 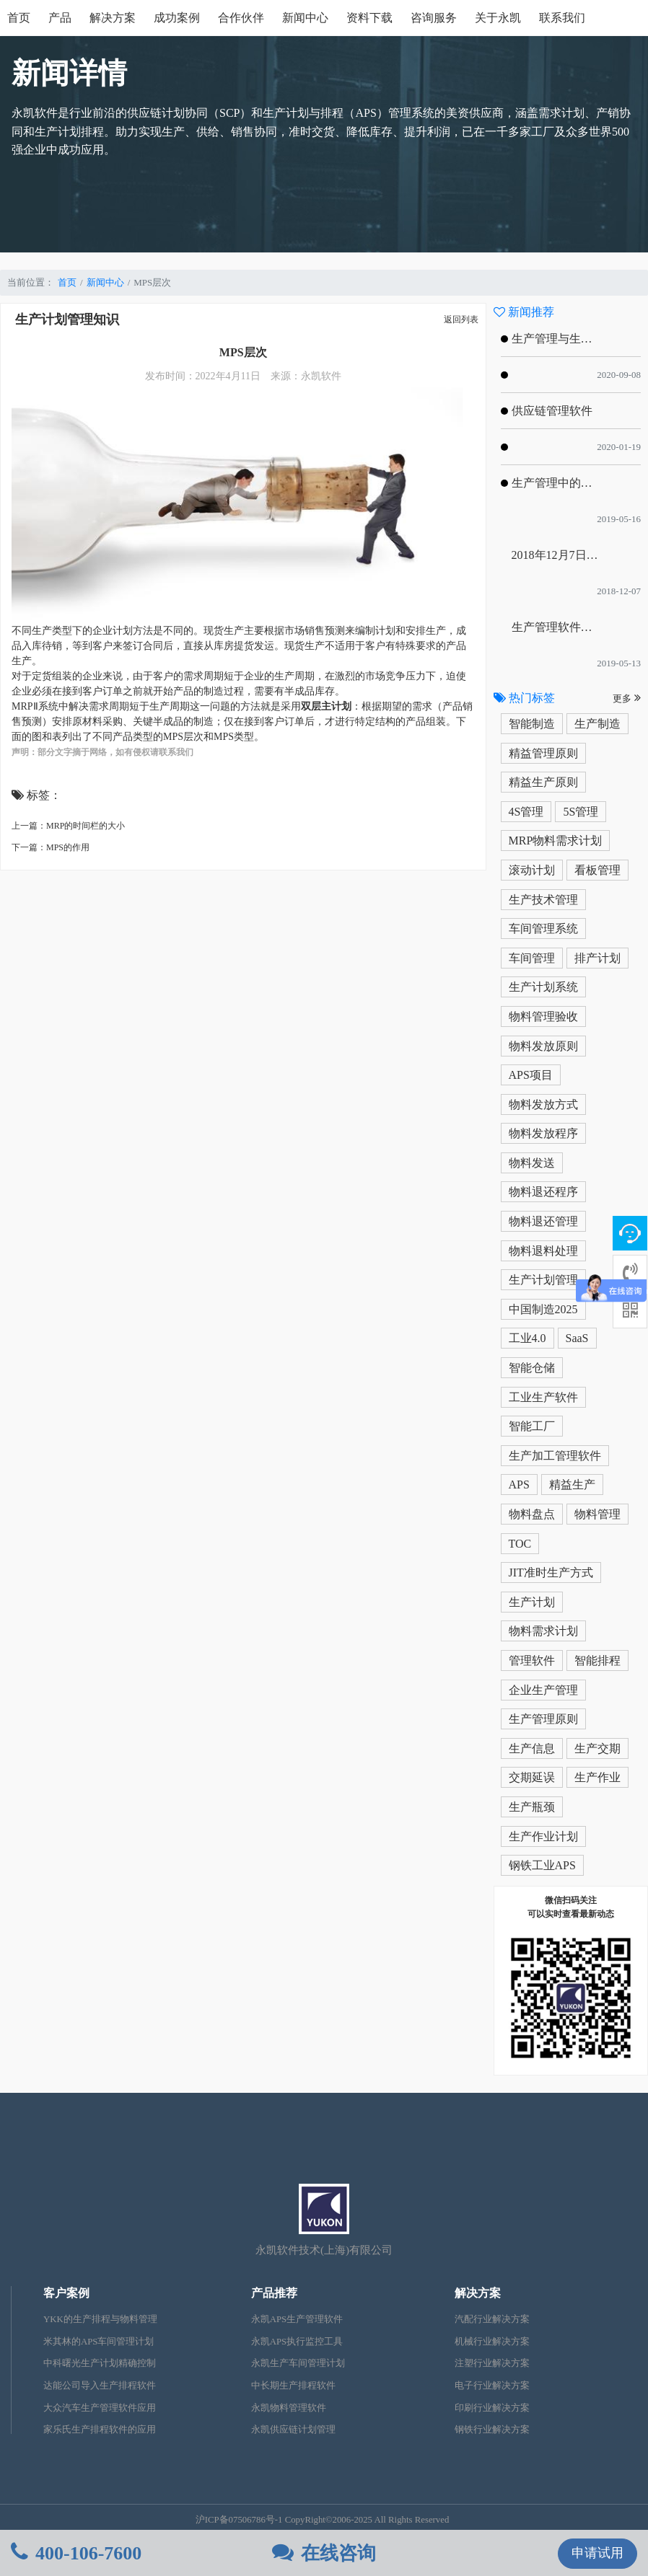 What do you see at coordinates (434, 18) in the screenshot?
I see `咨询服务` at bounding box center [434, 18].